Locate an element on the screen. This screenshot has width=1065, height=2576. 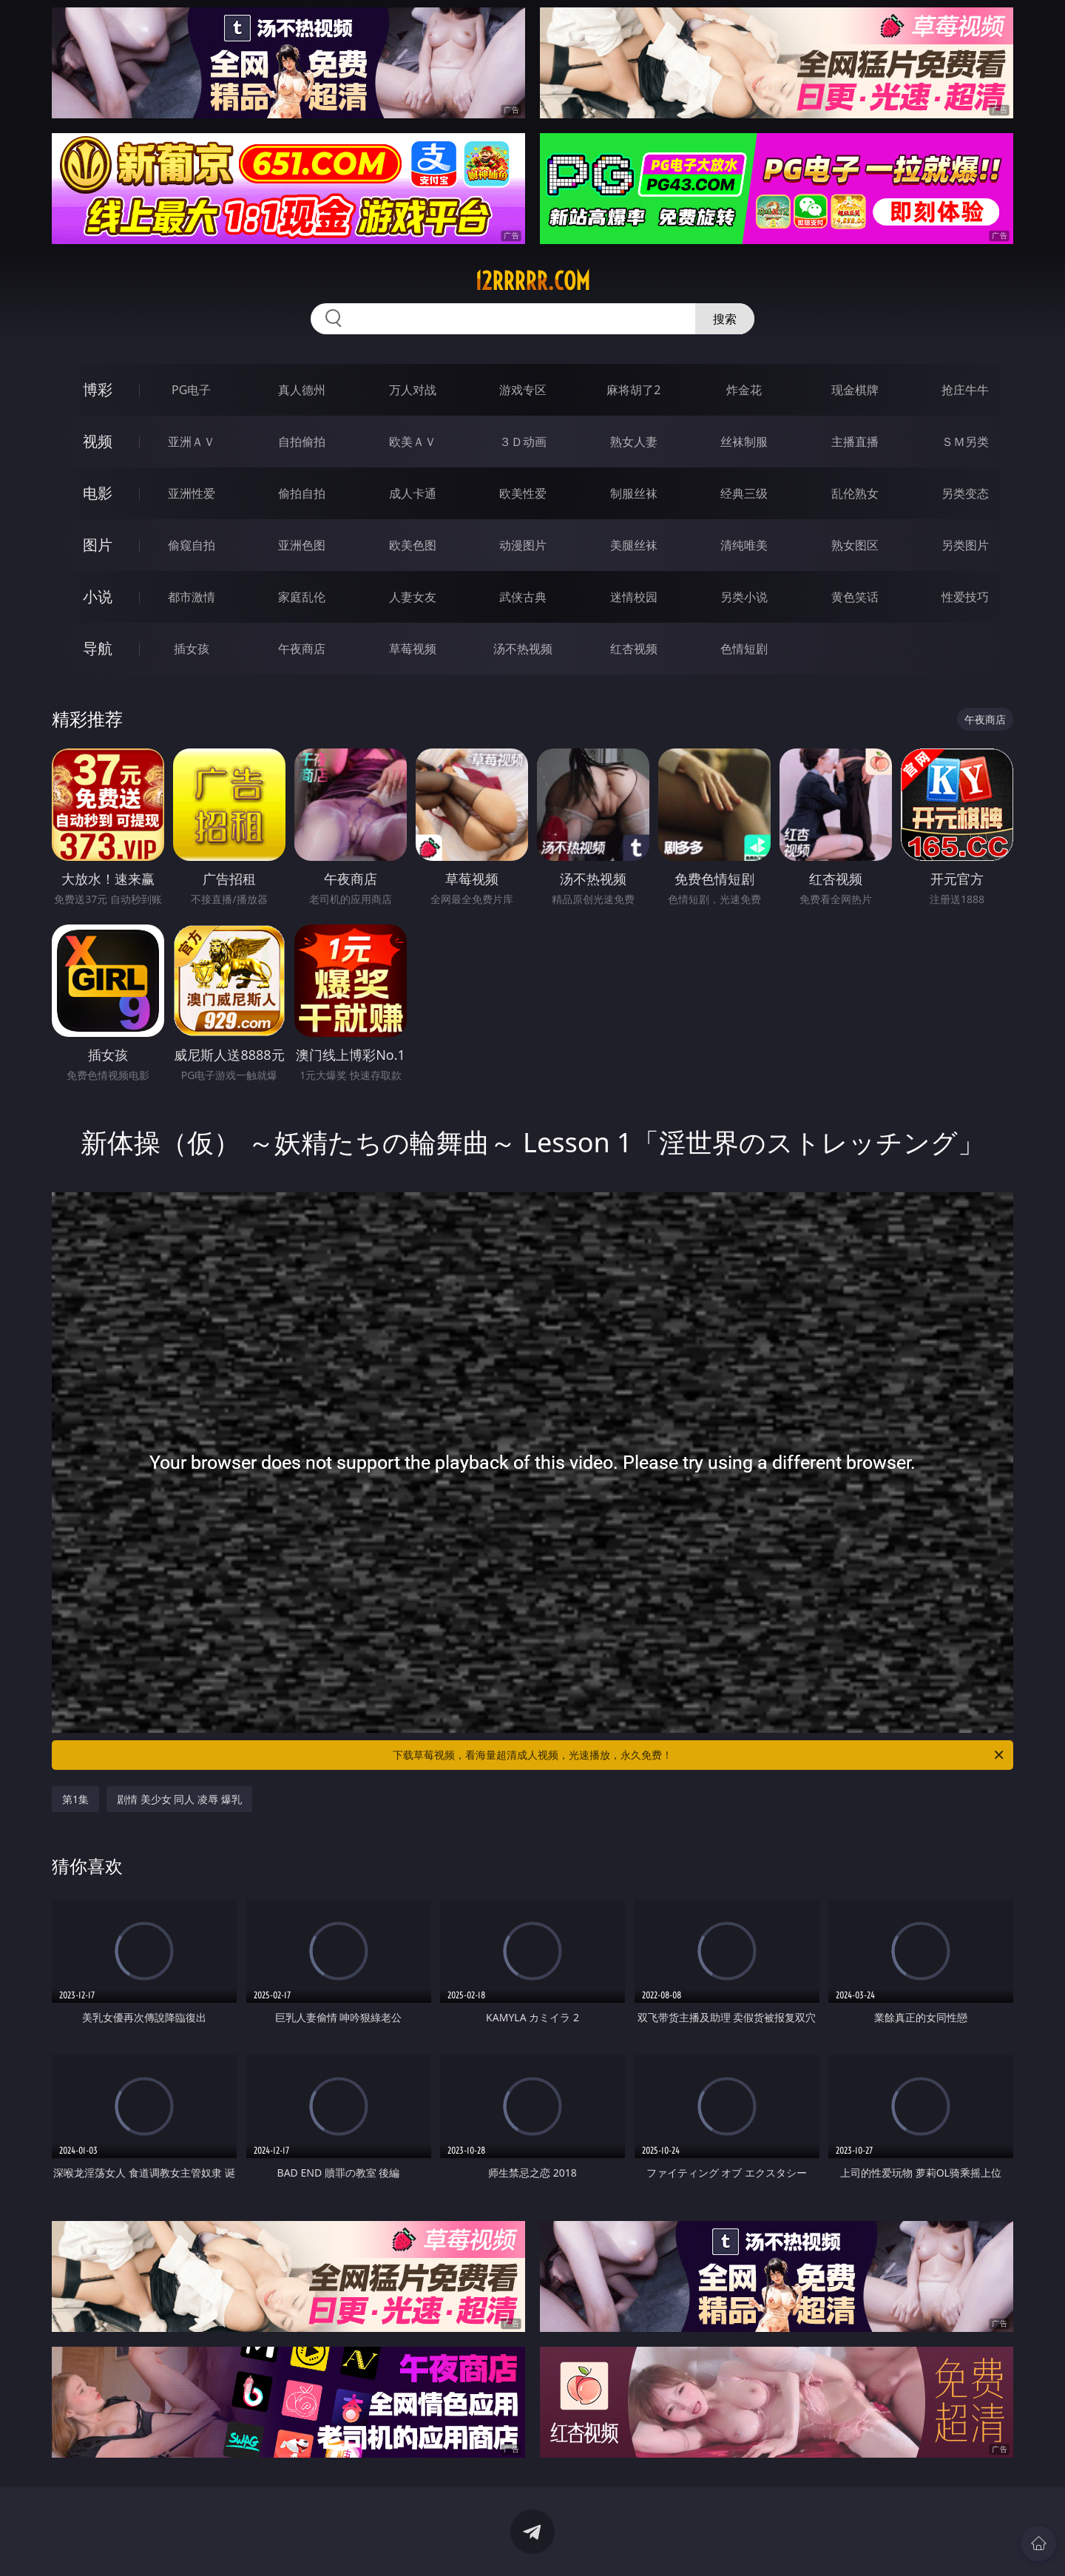
炸金花 is located at coordinates (744, 390).